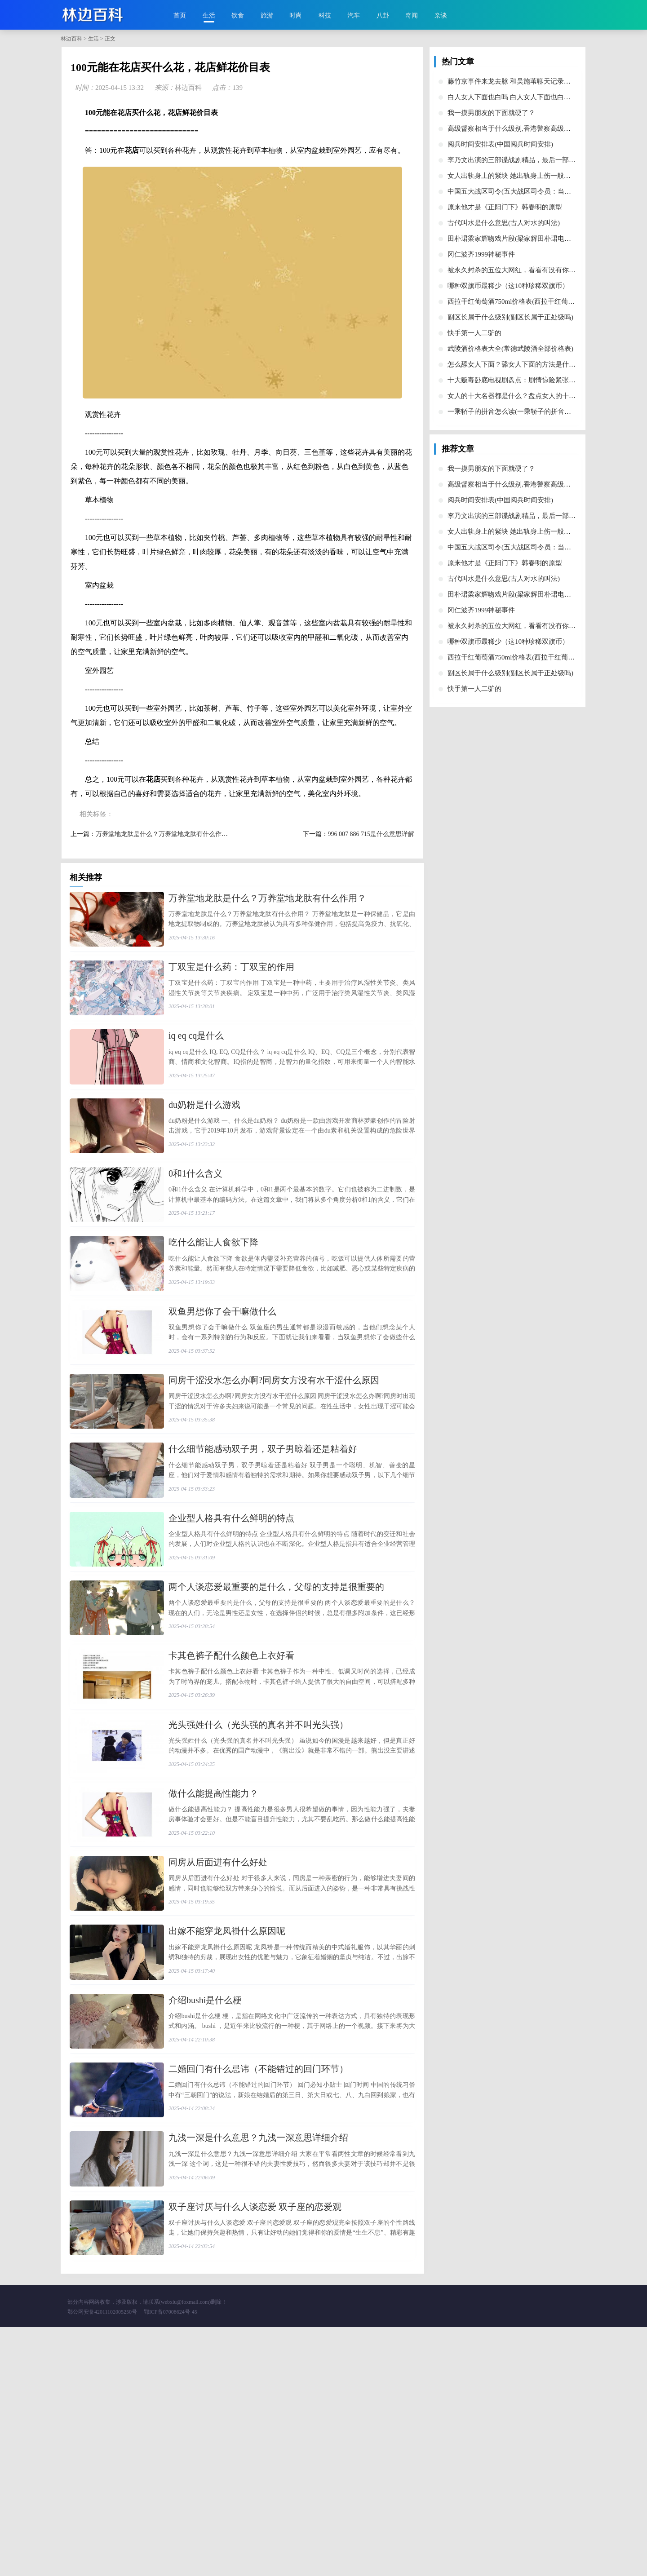 This screenshot has width=647, height=2576. What do you see at coordinates (165, 834) in the screenshot?
I see `​万养堂地龙肽是什么？万养堂地龙肽有什么作用？` at bounding box center [165, 834].